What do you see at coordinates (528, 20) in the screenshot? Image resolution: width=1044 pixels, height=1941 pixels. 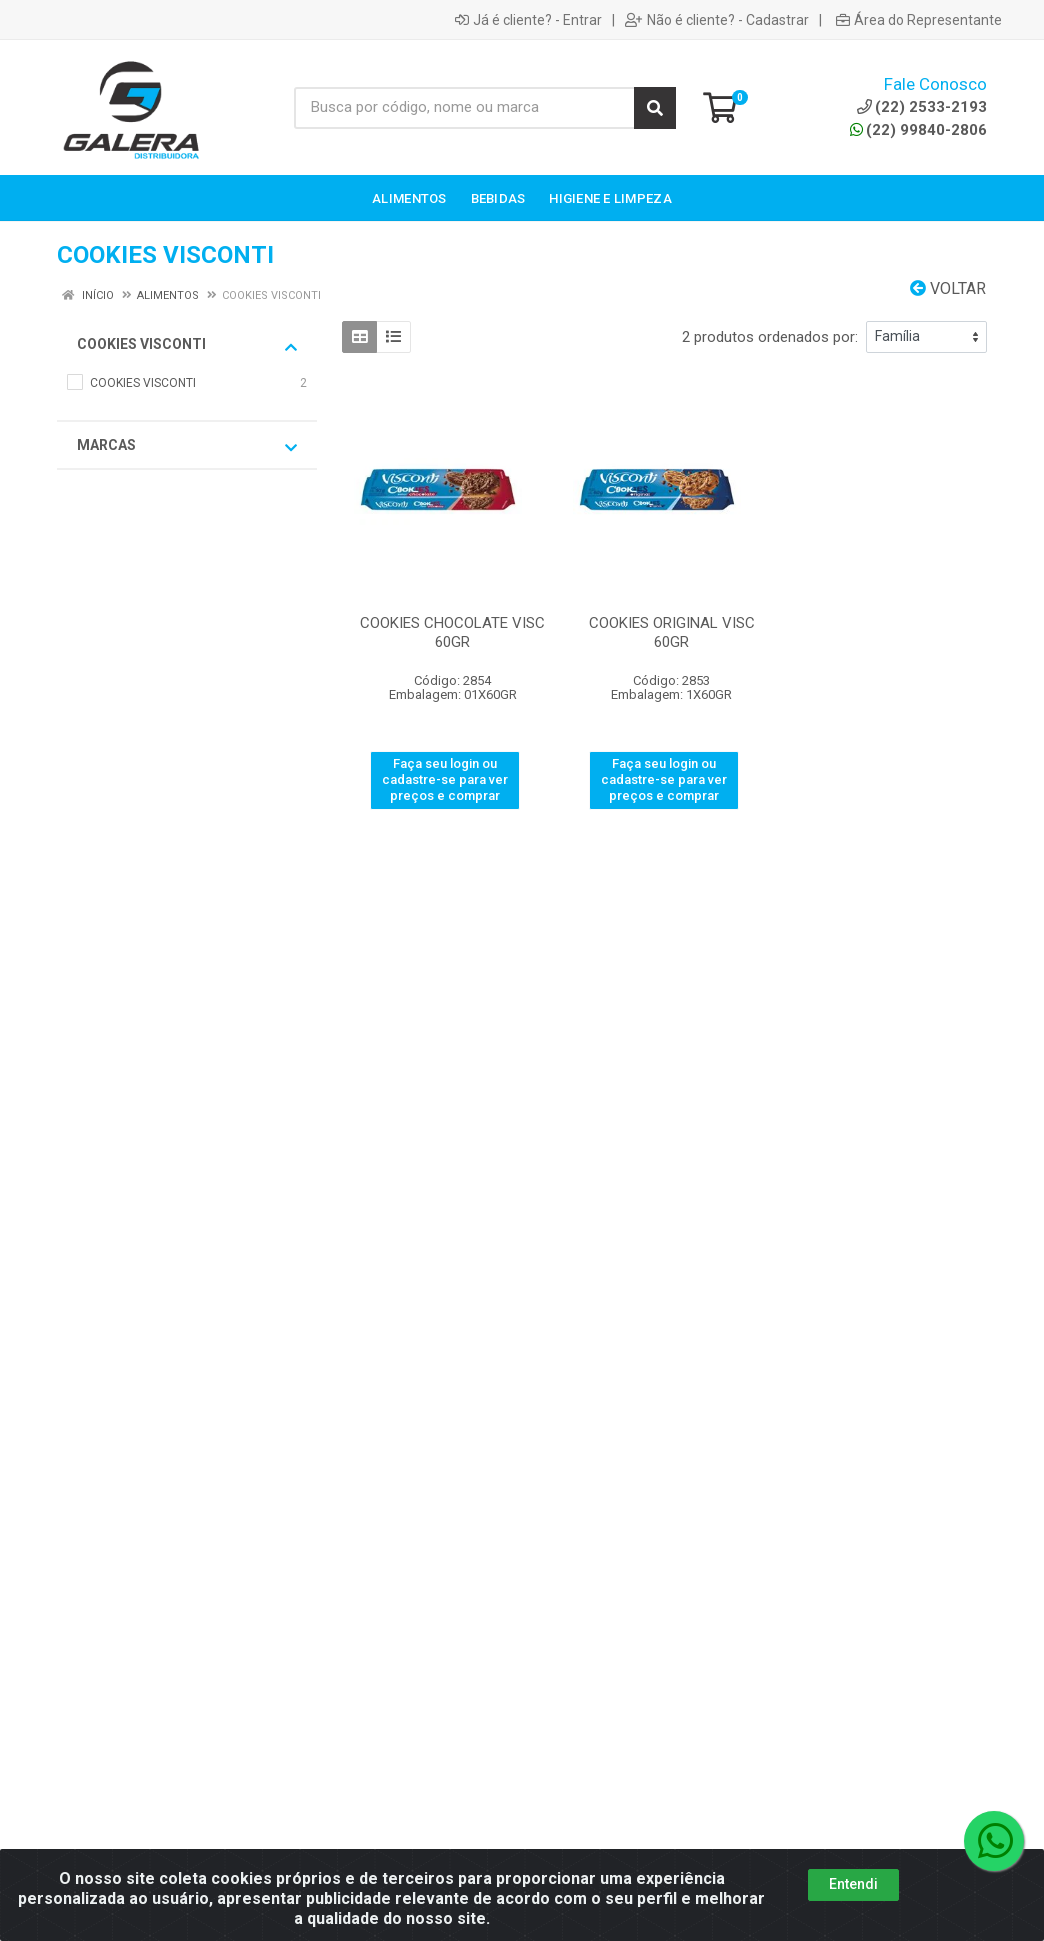 I see `Já é cliente? - Entrar` at bounding box center [528, 20].